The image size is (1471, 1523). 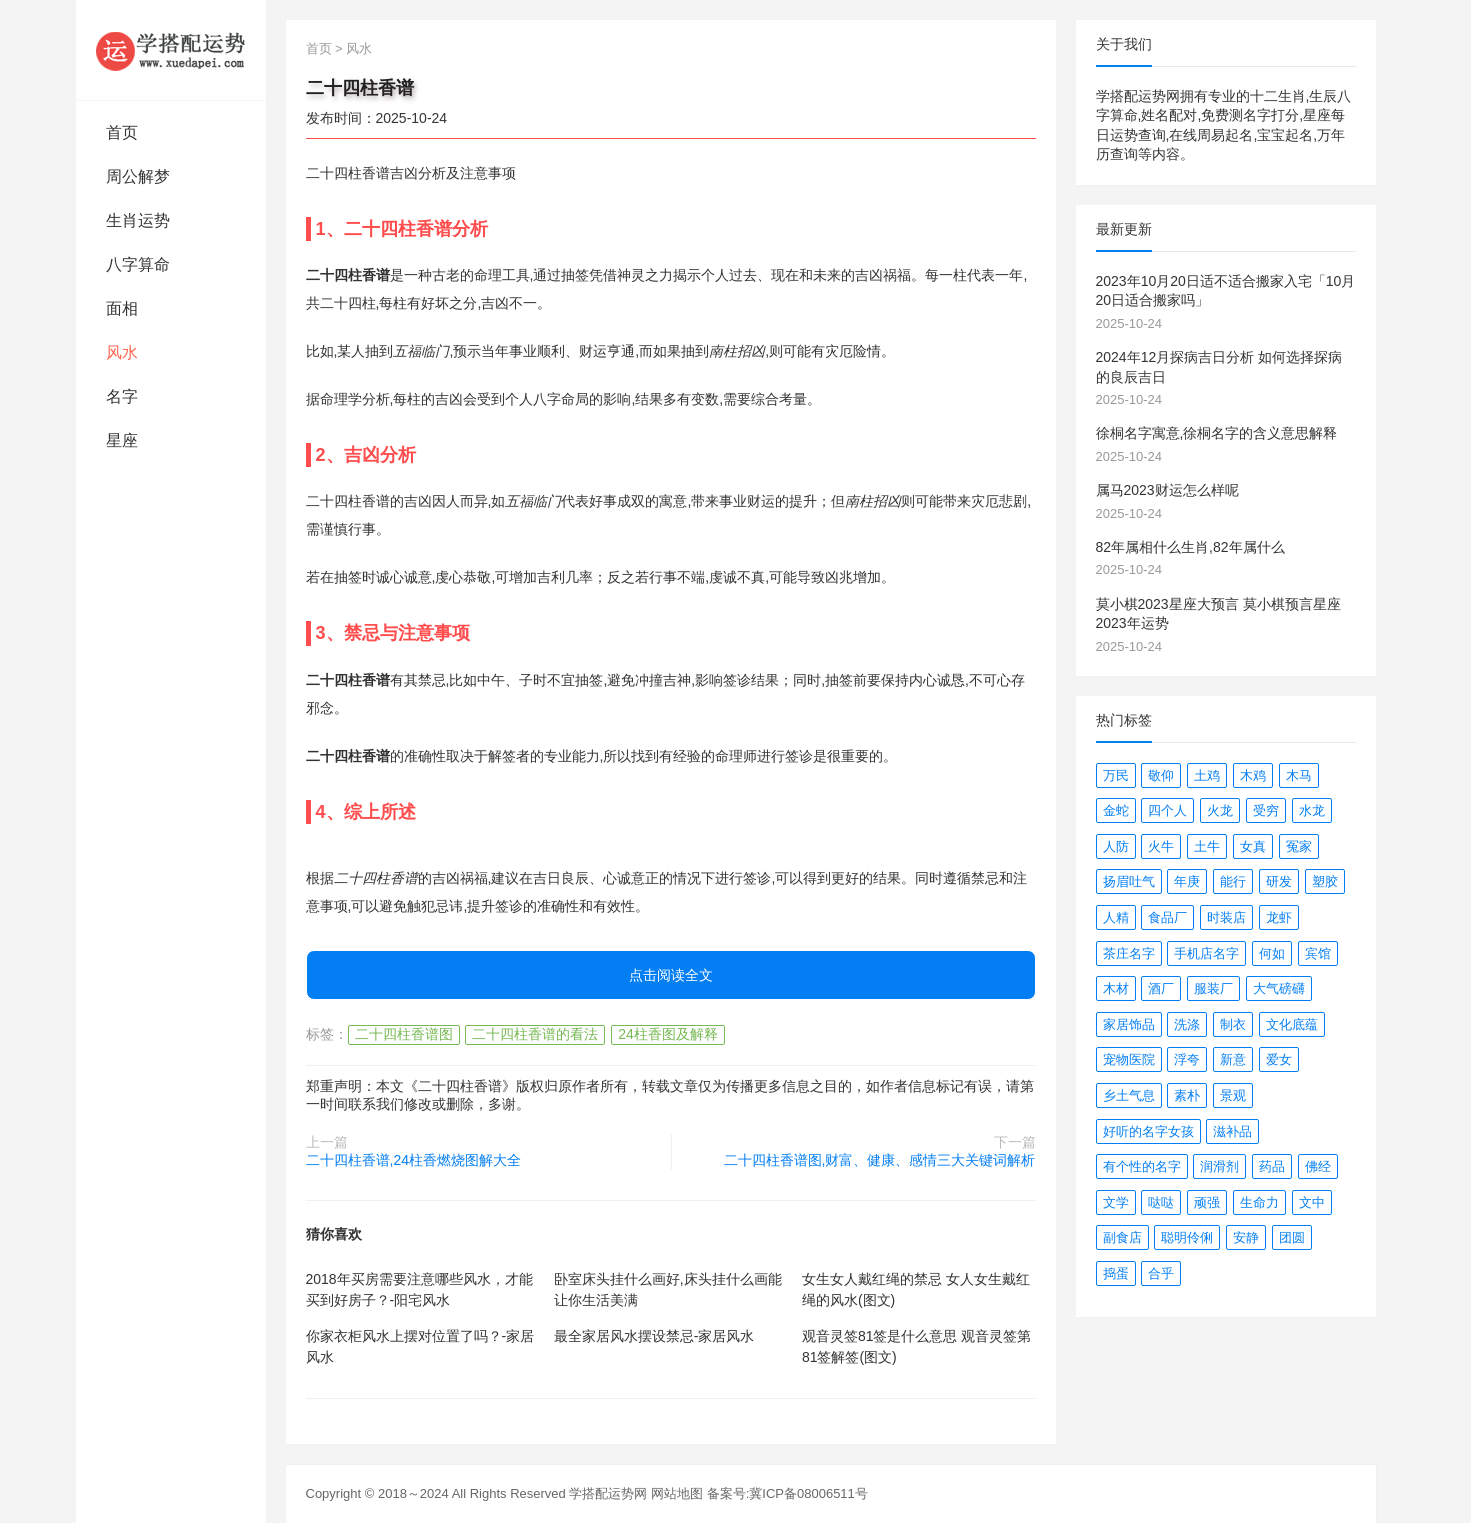 I want to click on 万民, so click(x=1116, y=775).